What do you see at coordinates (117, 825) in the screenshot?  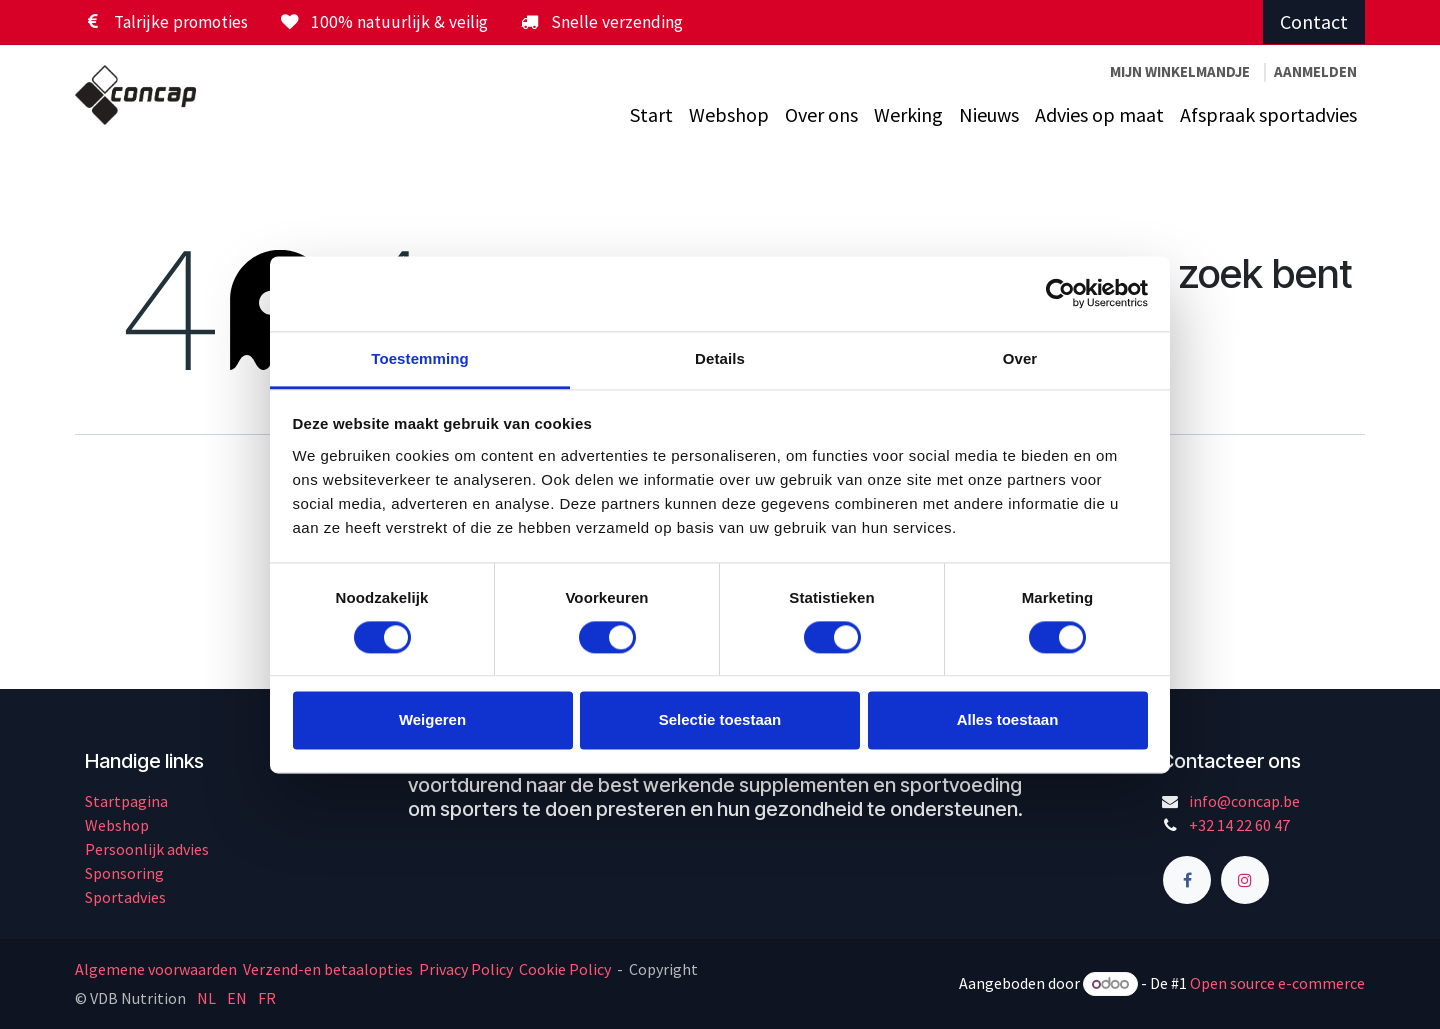 I see `Webshop` at bounding box center [117, 825].